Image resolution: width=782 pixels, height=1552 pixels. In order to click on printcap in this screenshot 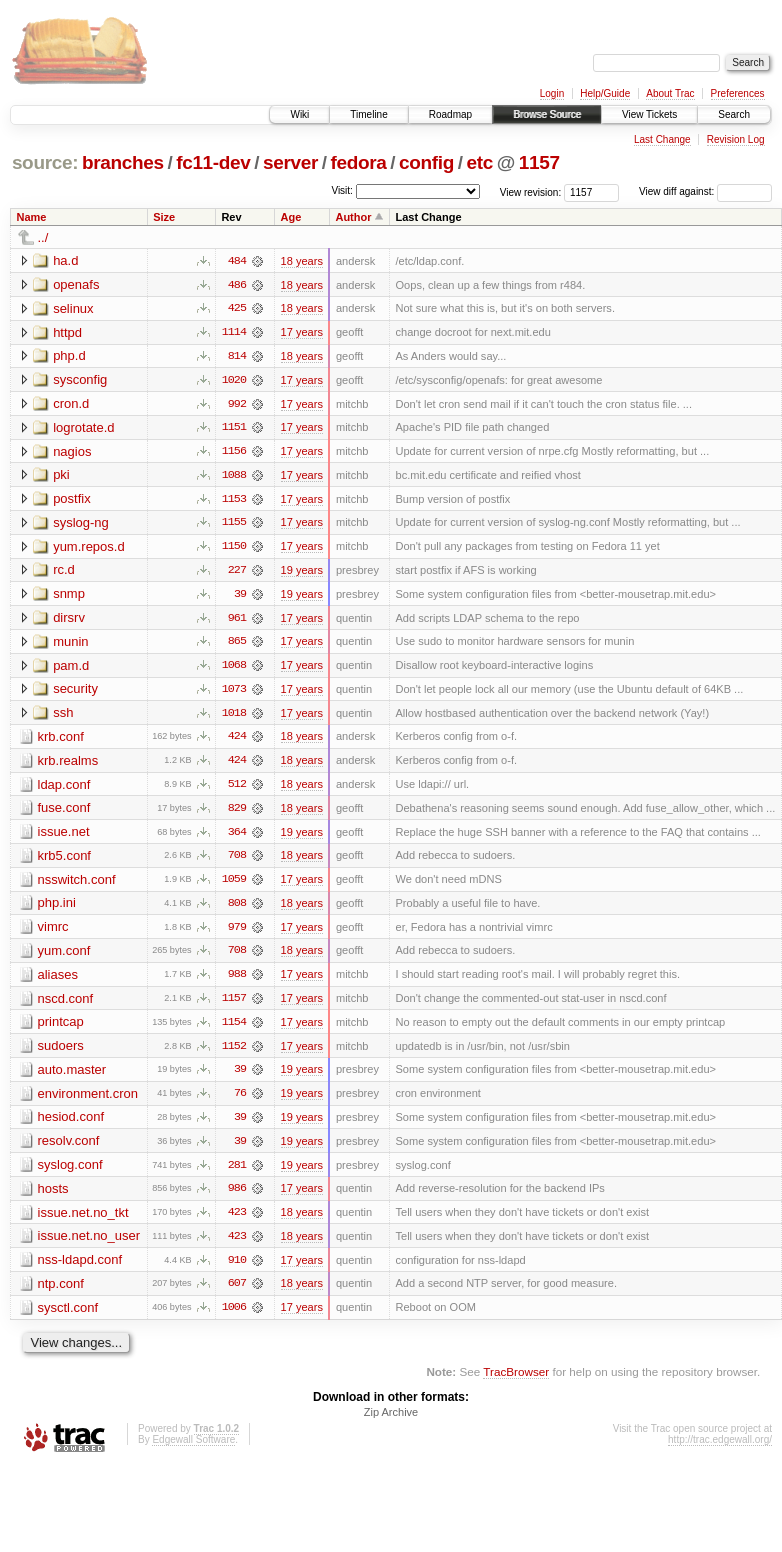, I will do `click(61, 1028)`.